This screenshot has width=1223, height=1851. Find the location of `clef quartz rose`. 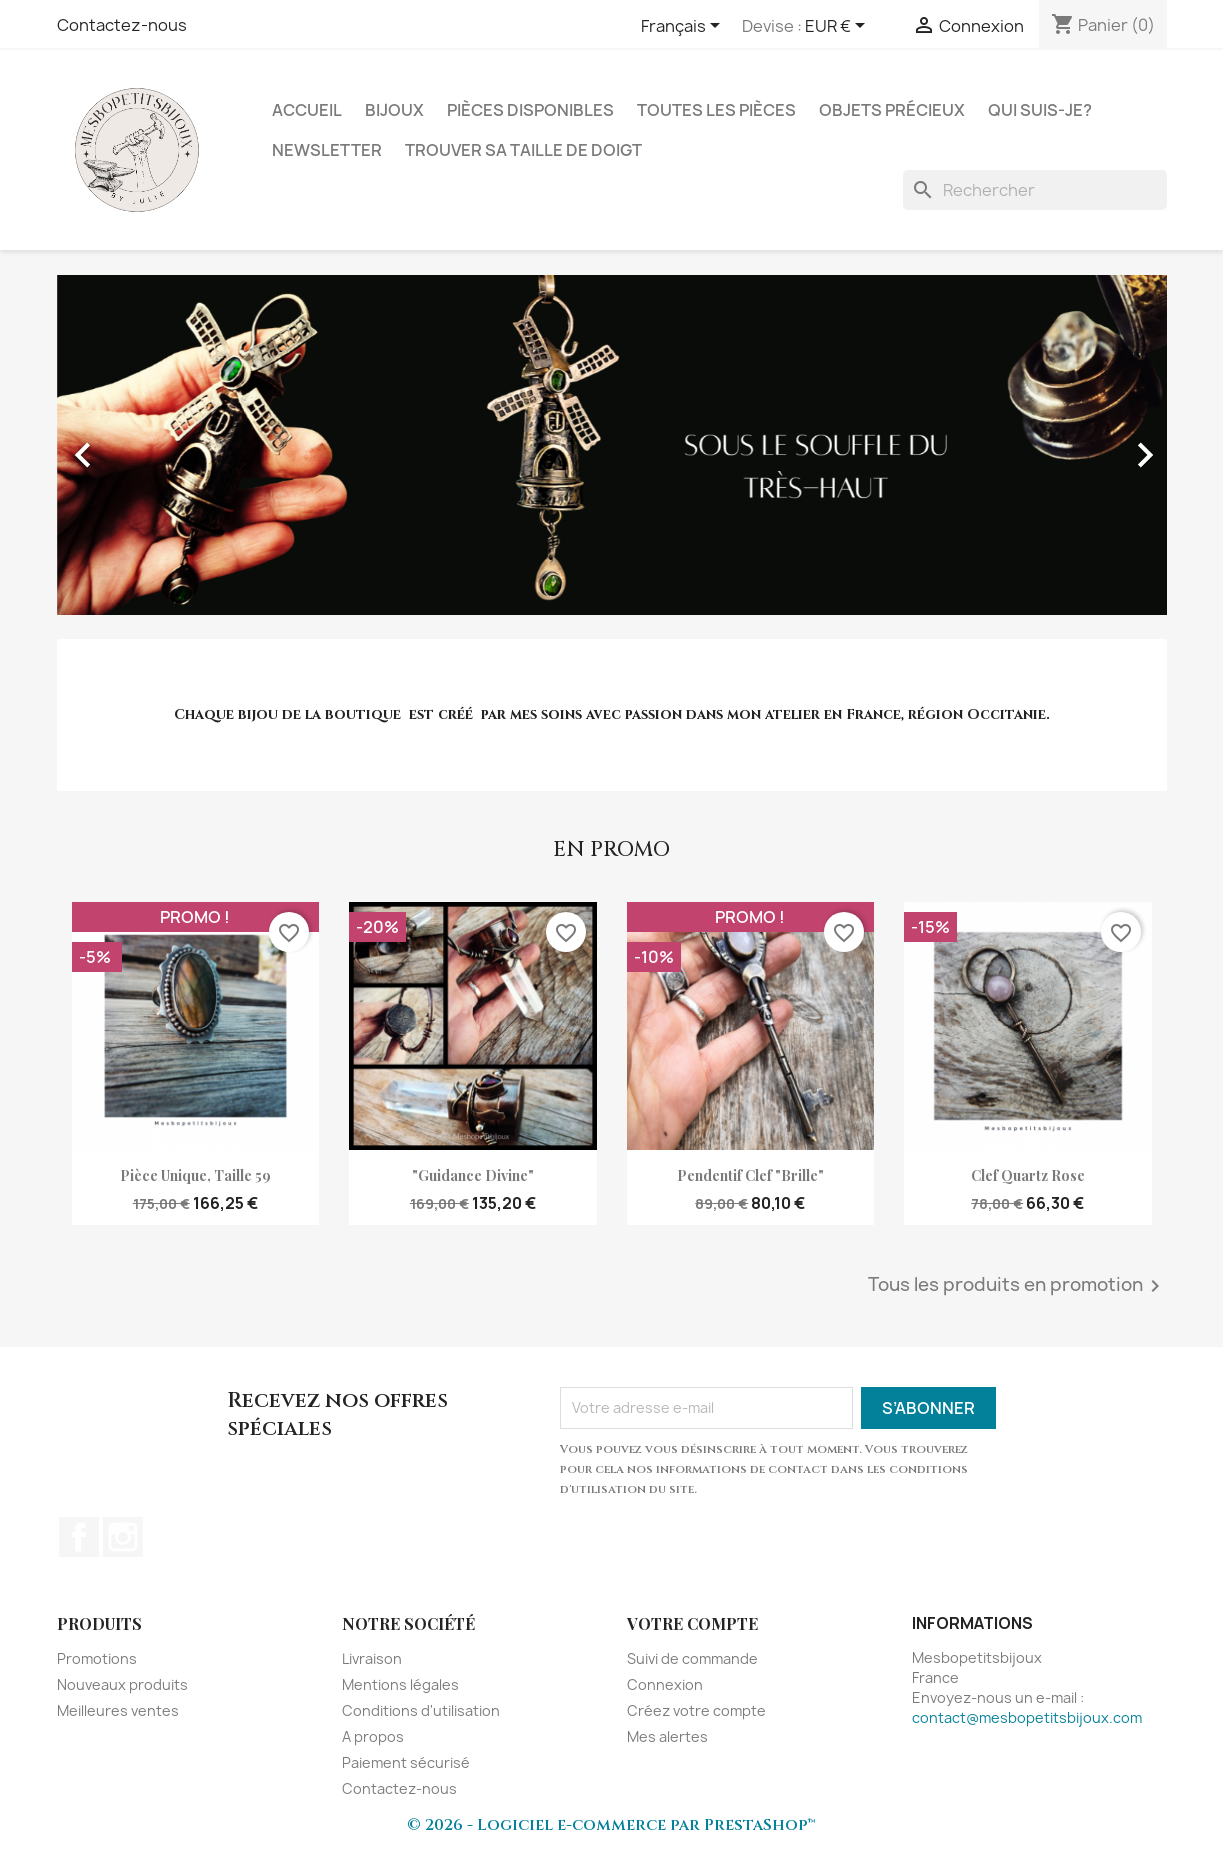

clef quartz rose is located at coordinates (1028, 1175).